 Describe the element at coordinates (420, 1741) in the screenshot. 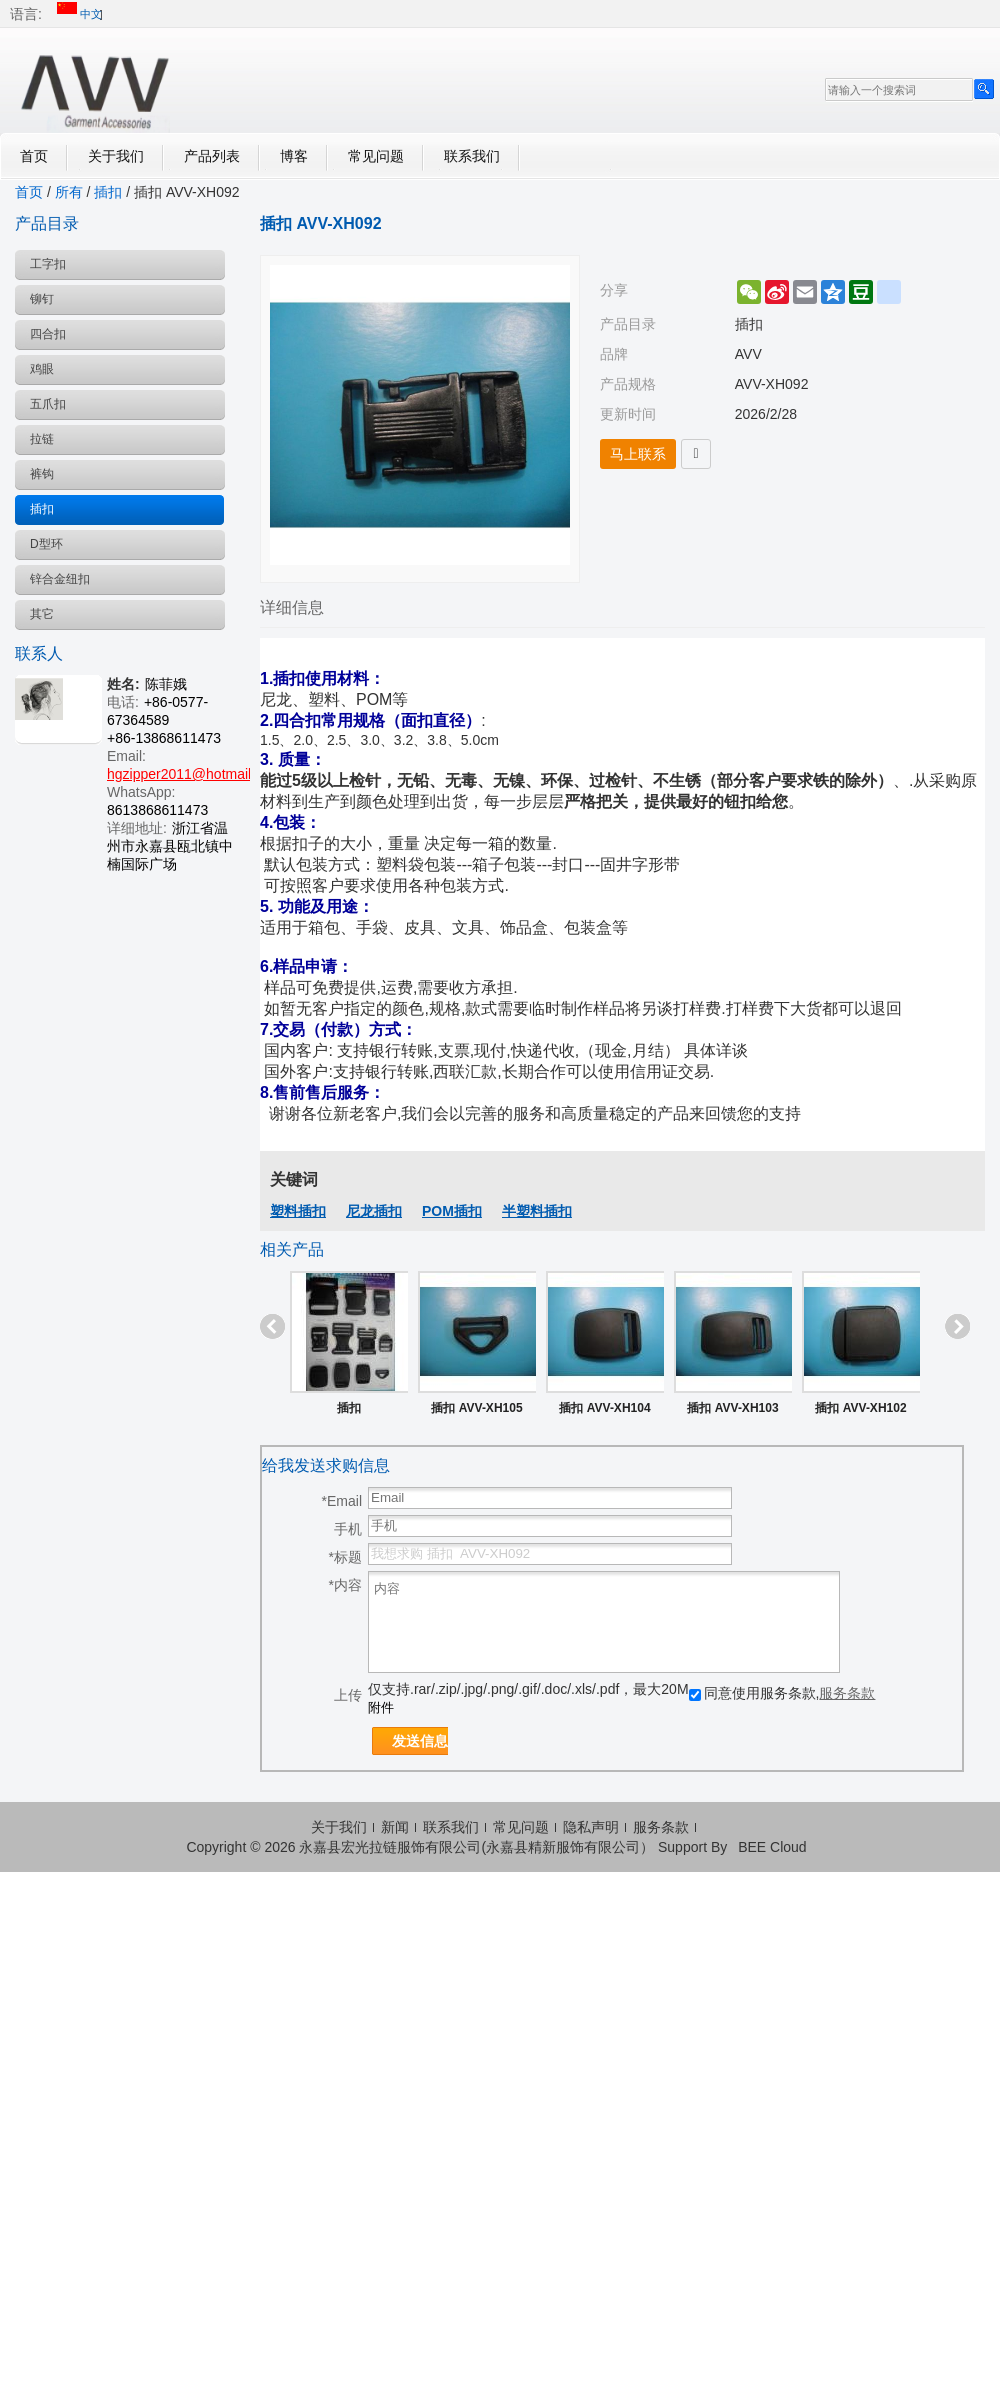

I see `发送信息` at that location.